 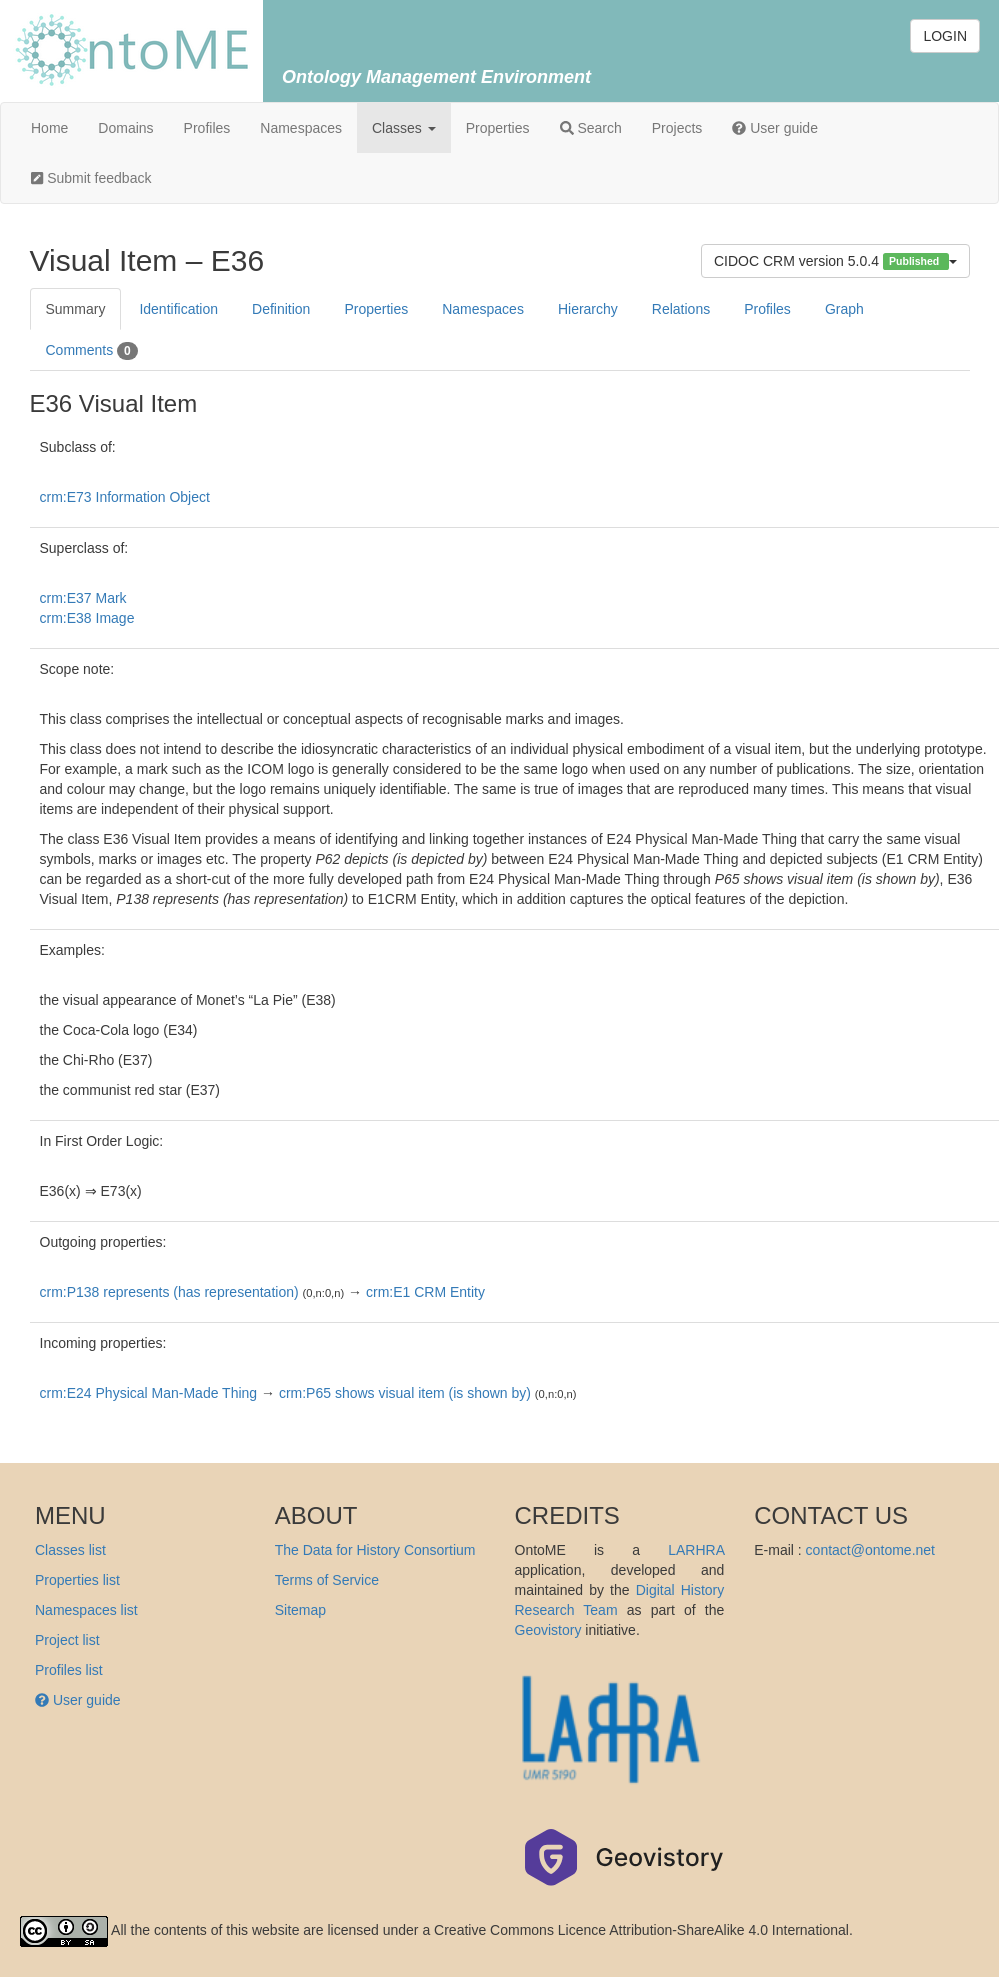 I want to click on Classes list, so click(x=70, y=1550).